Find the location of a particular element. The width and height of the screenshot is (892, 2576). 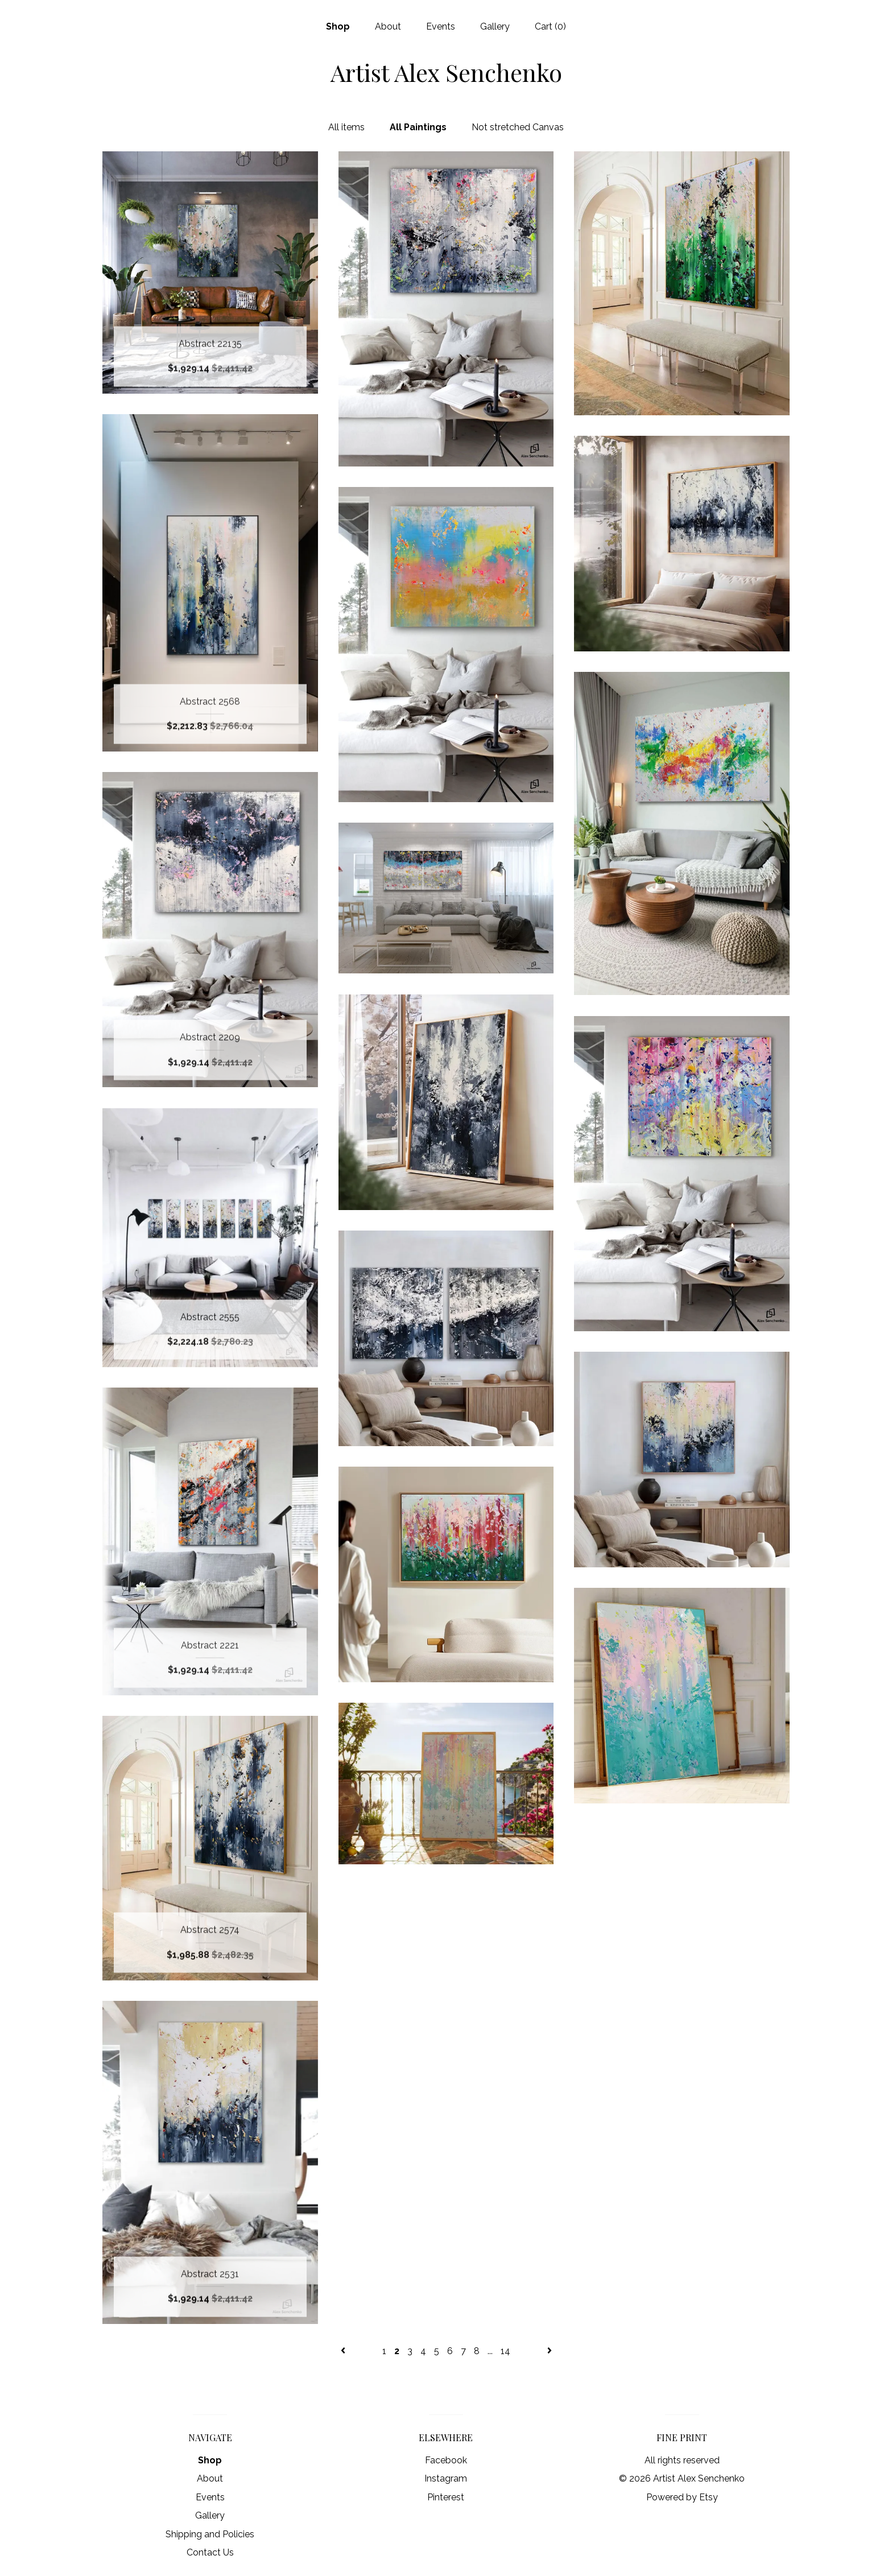

Shop is located at coordinates (338, 26).